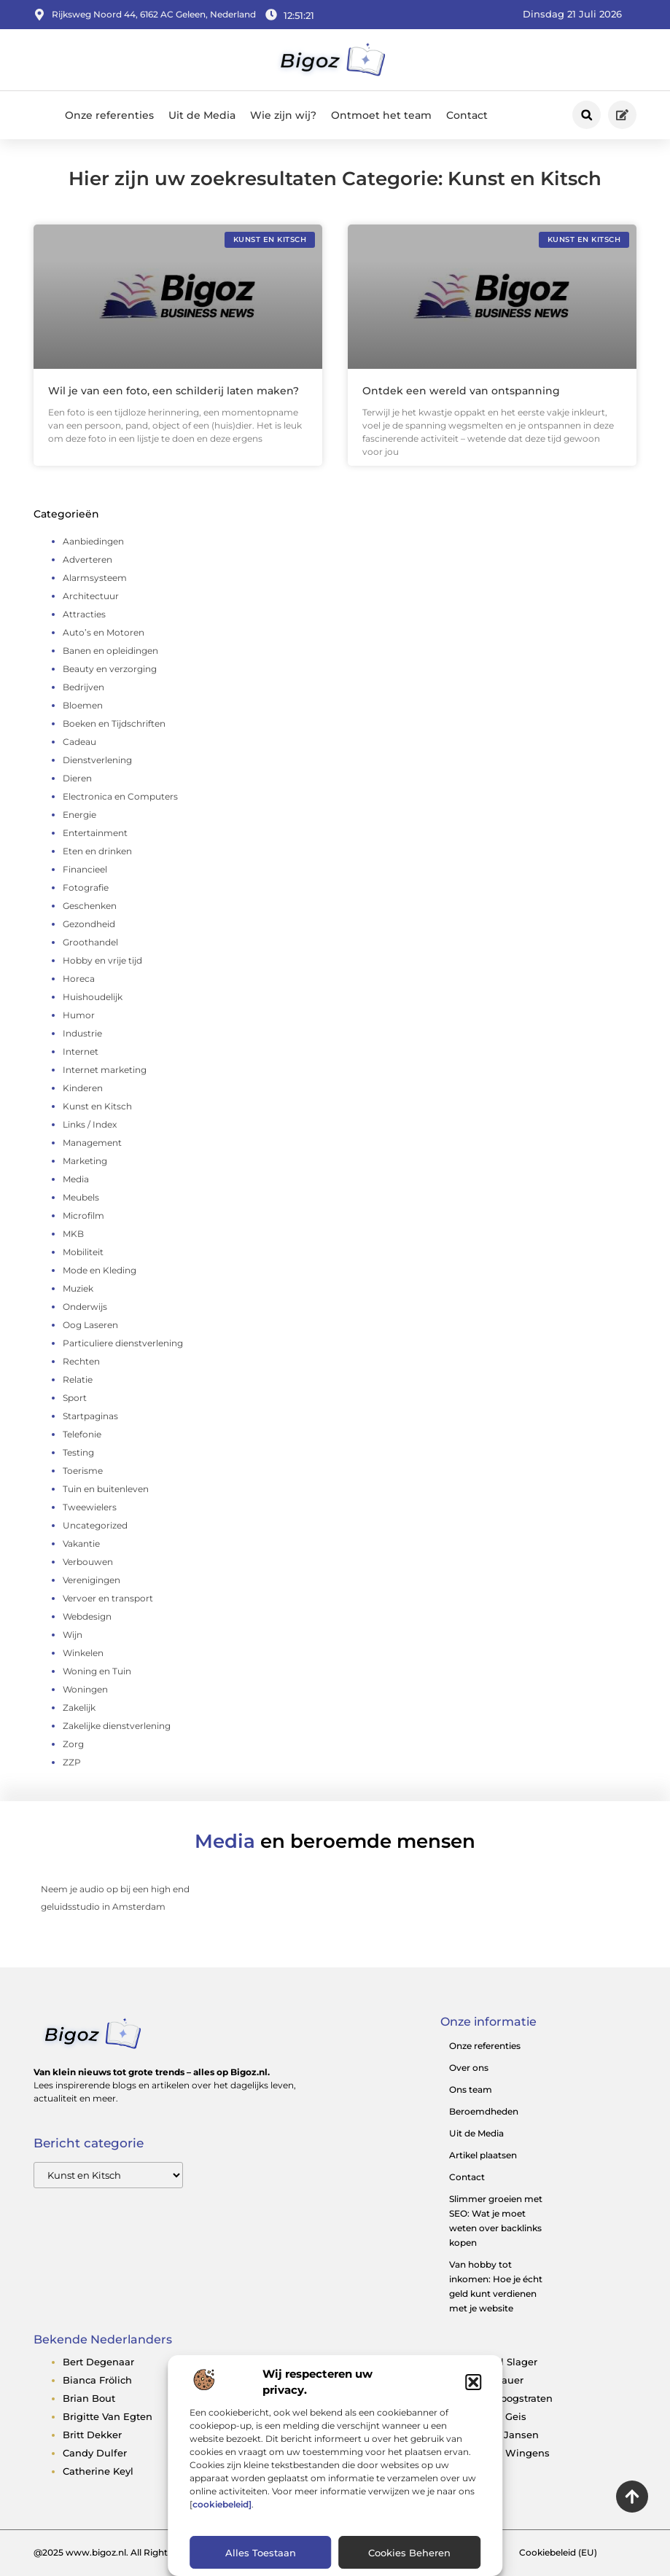 This screenshot has height=2576, width=670. I want to click on brian bout, so click(89, 2398).